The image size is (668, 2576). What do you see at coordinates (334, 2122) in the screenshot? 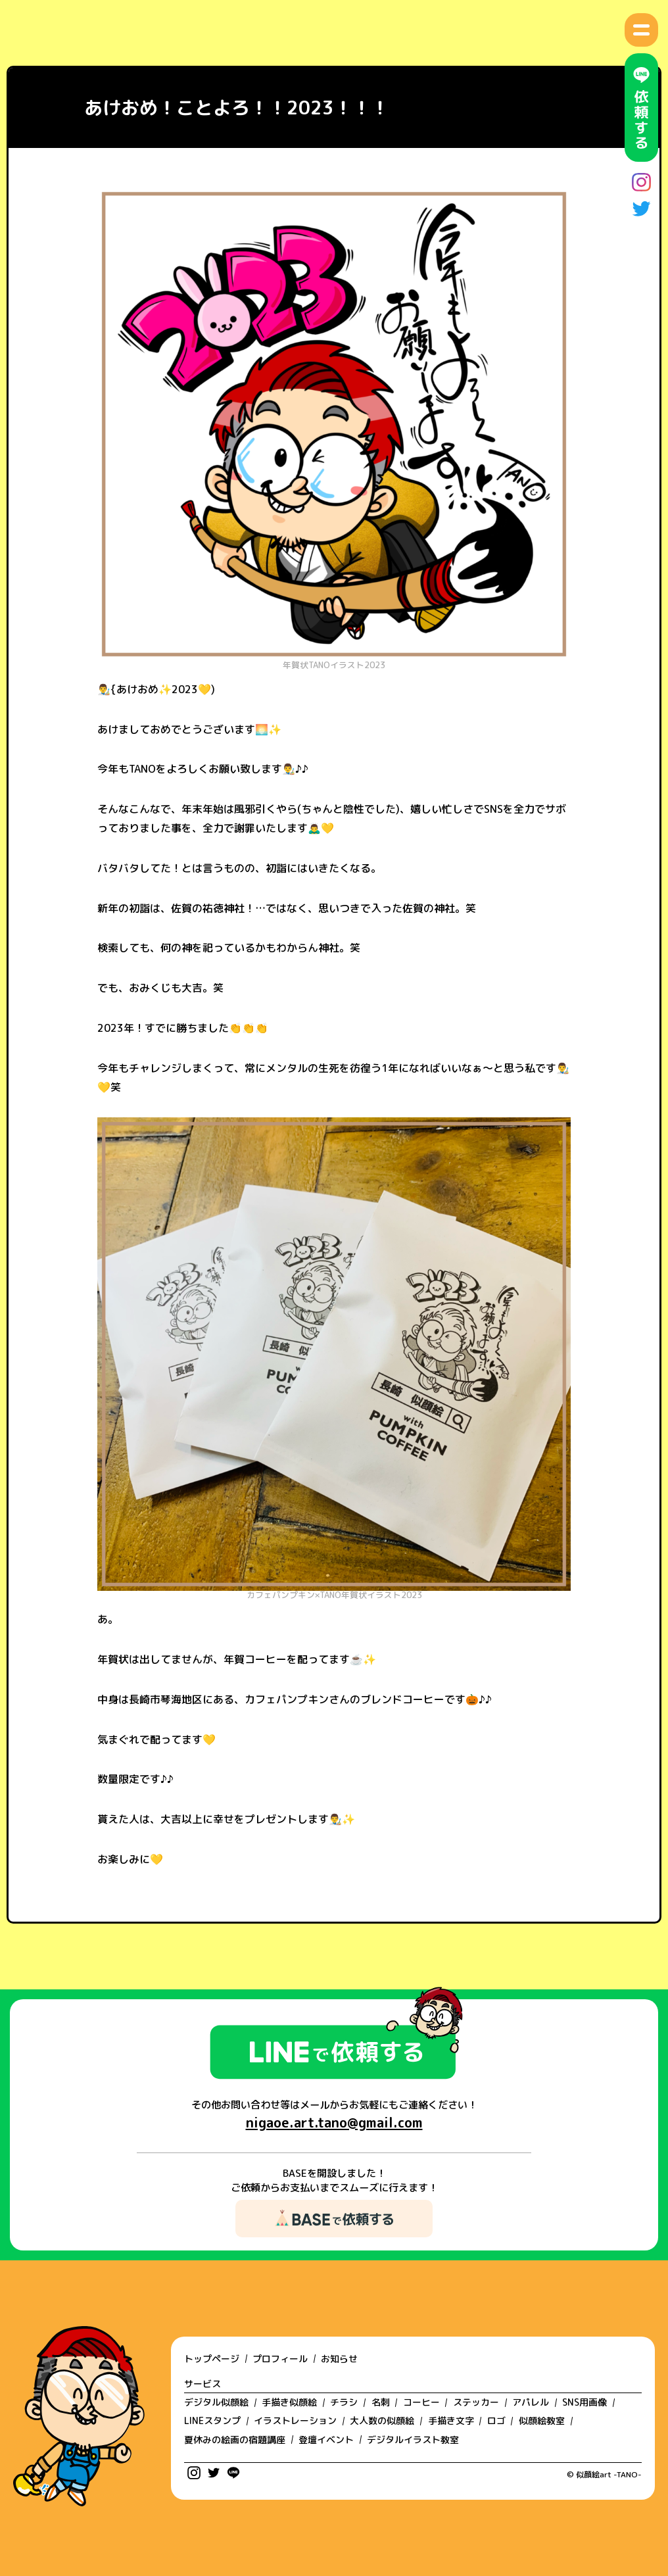
I see `nigaoe.art.tano@gmail.com` at bounding box center [334, 2122].